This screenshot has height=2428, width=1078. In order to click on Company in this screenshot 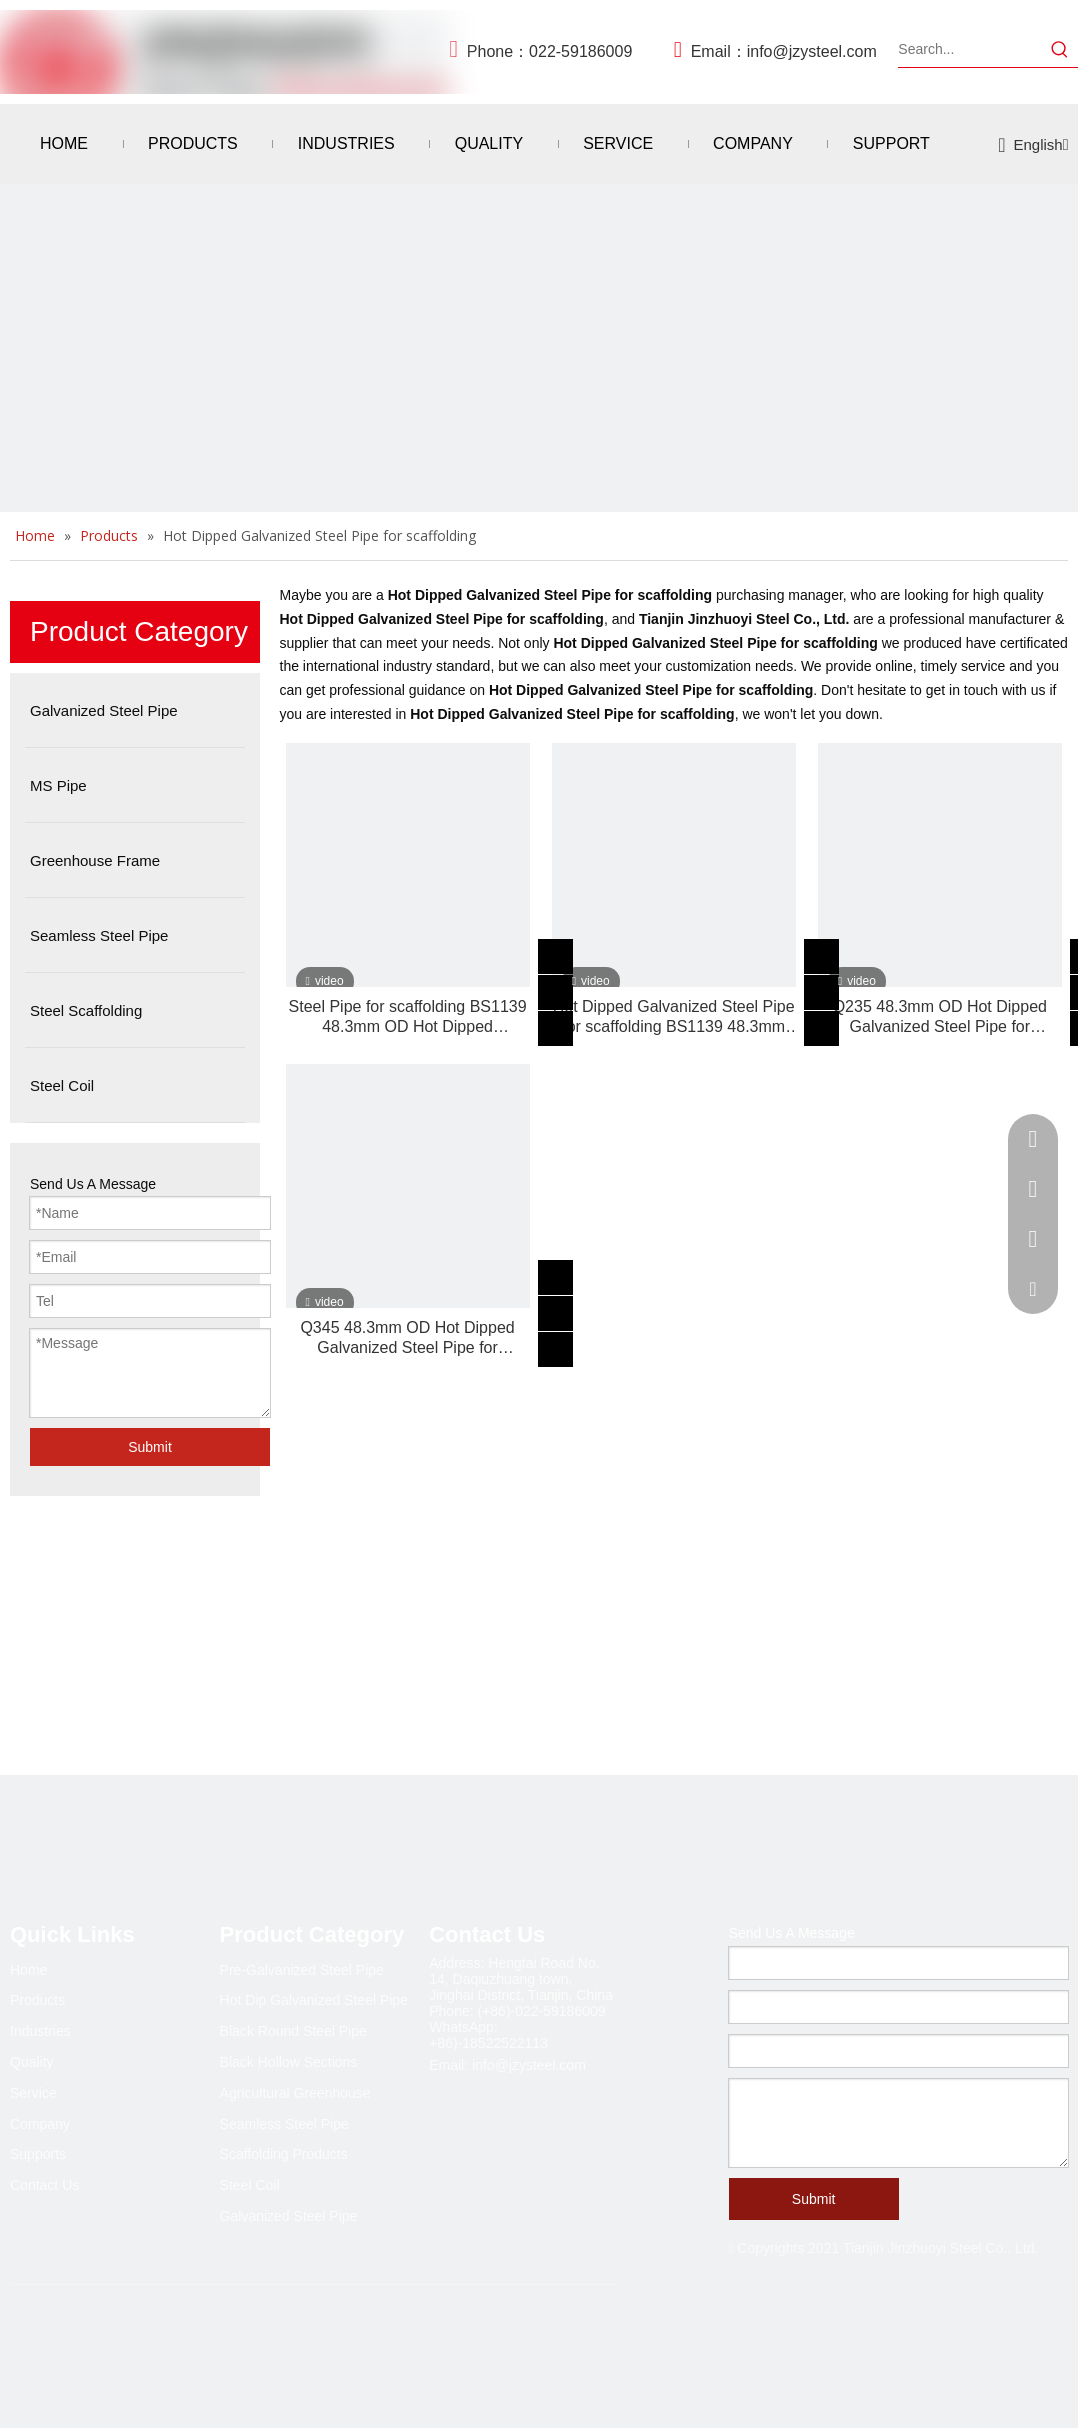, I will do `click(40, 2124)`.